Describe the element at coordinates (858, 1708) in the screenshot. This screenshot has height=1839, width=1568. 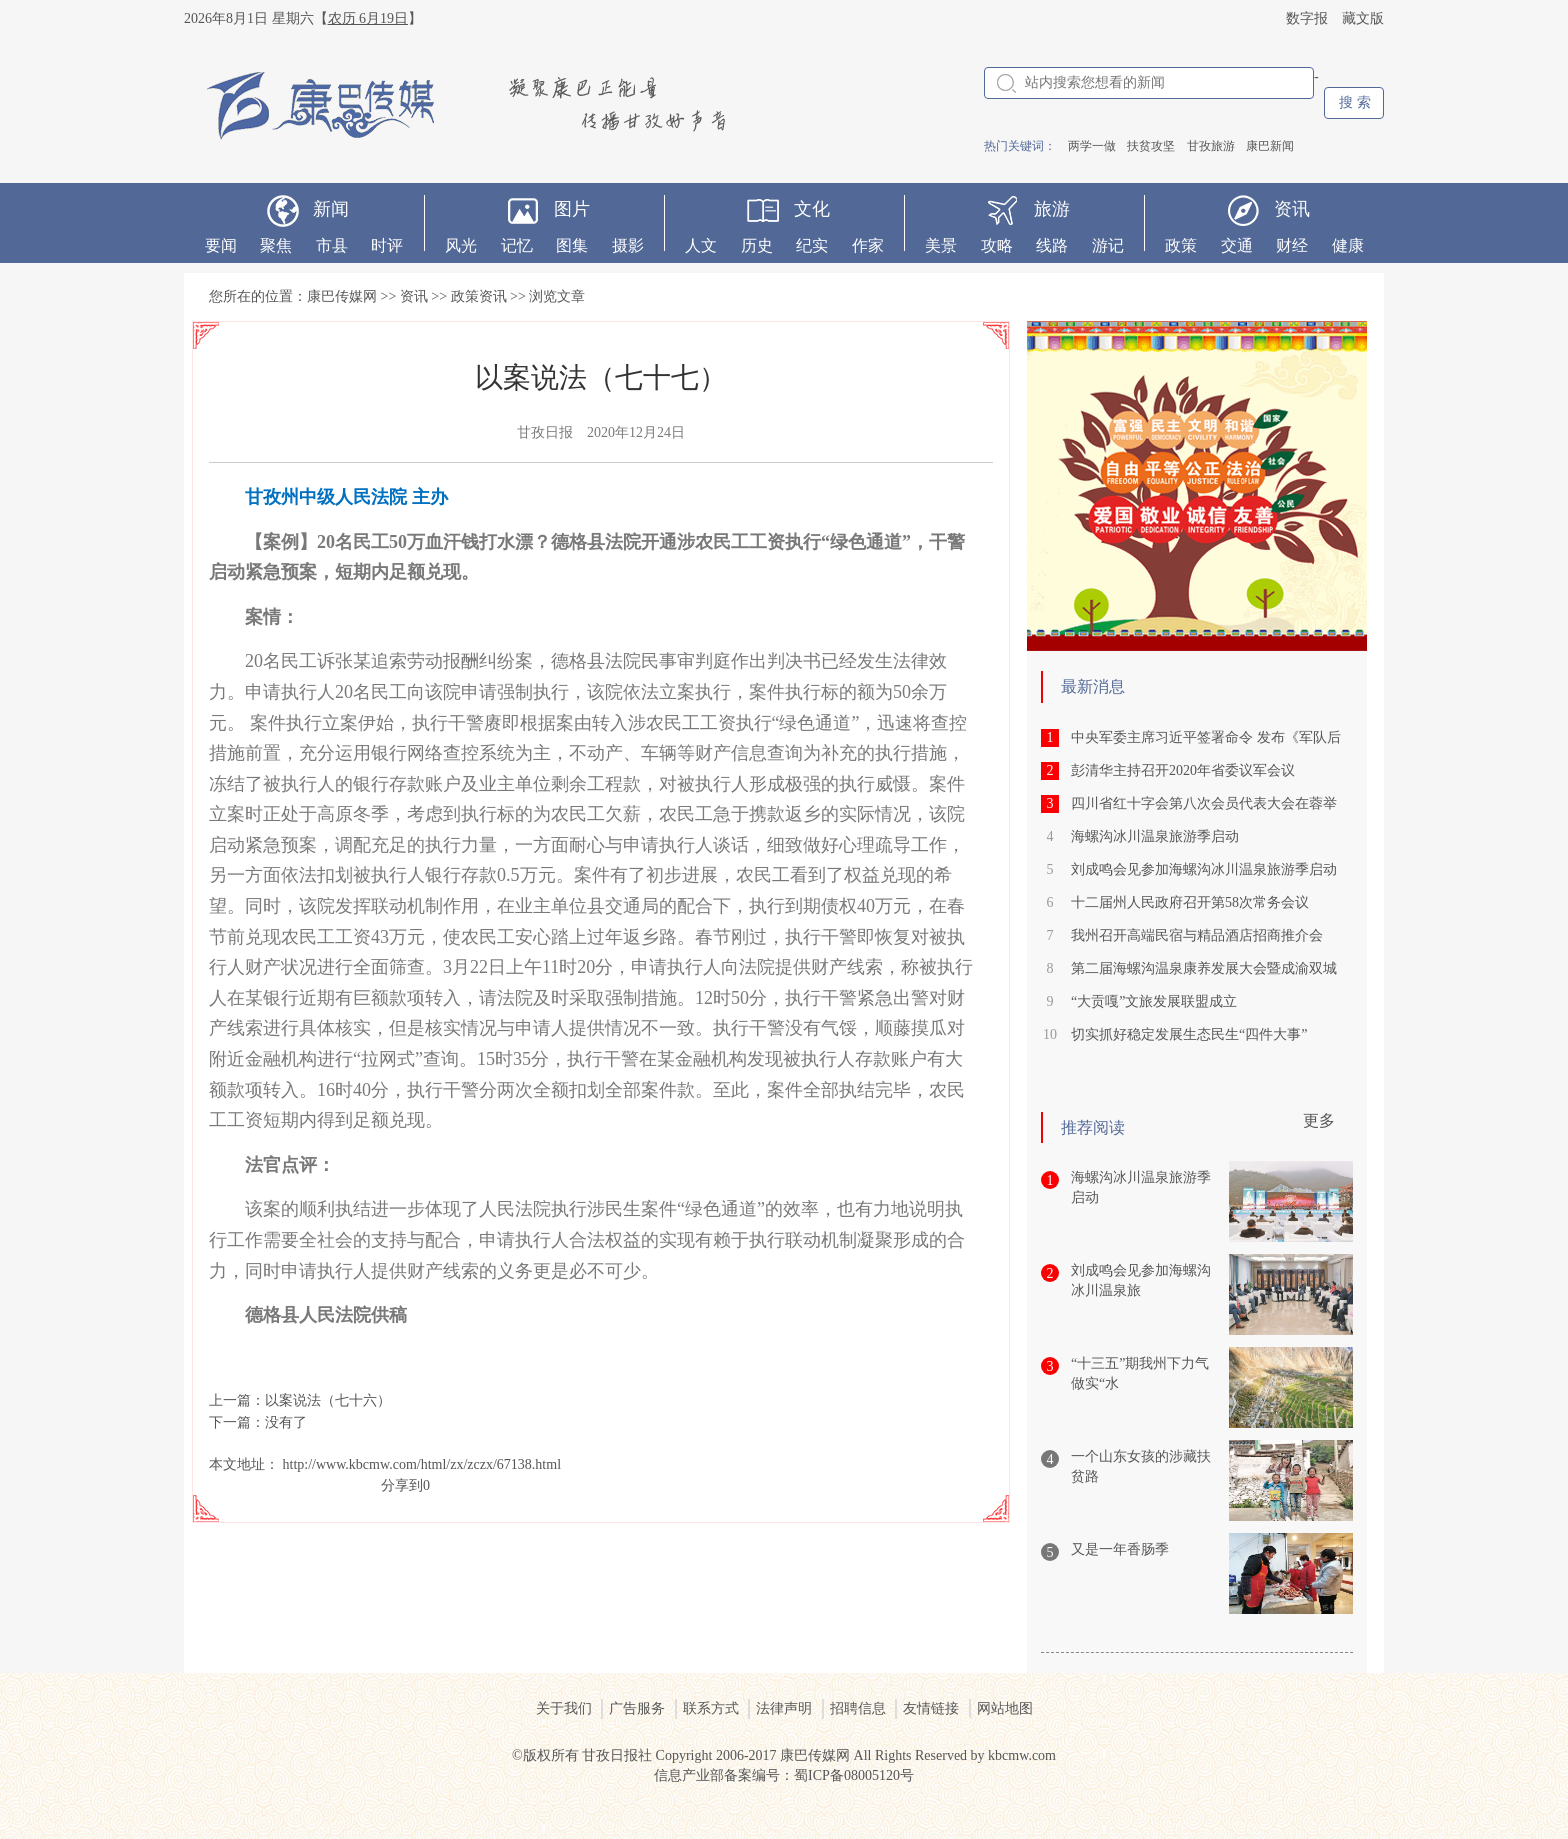
I see `招聘信息` at that location.